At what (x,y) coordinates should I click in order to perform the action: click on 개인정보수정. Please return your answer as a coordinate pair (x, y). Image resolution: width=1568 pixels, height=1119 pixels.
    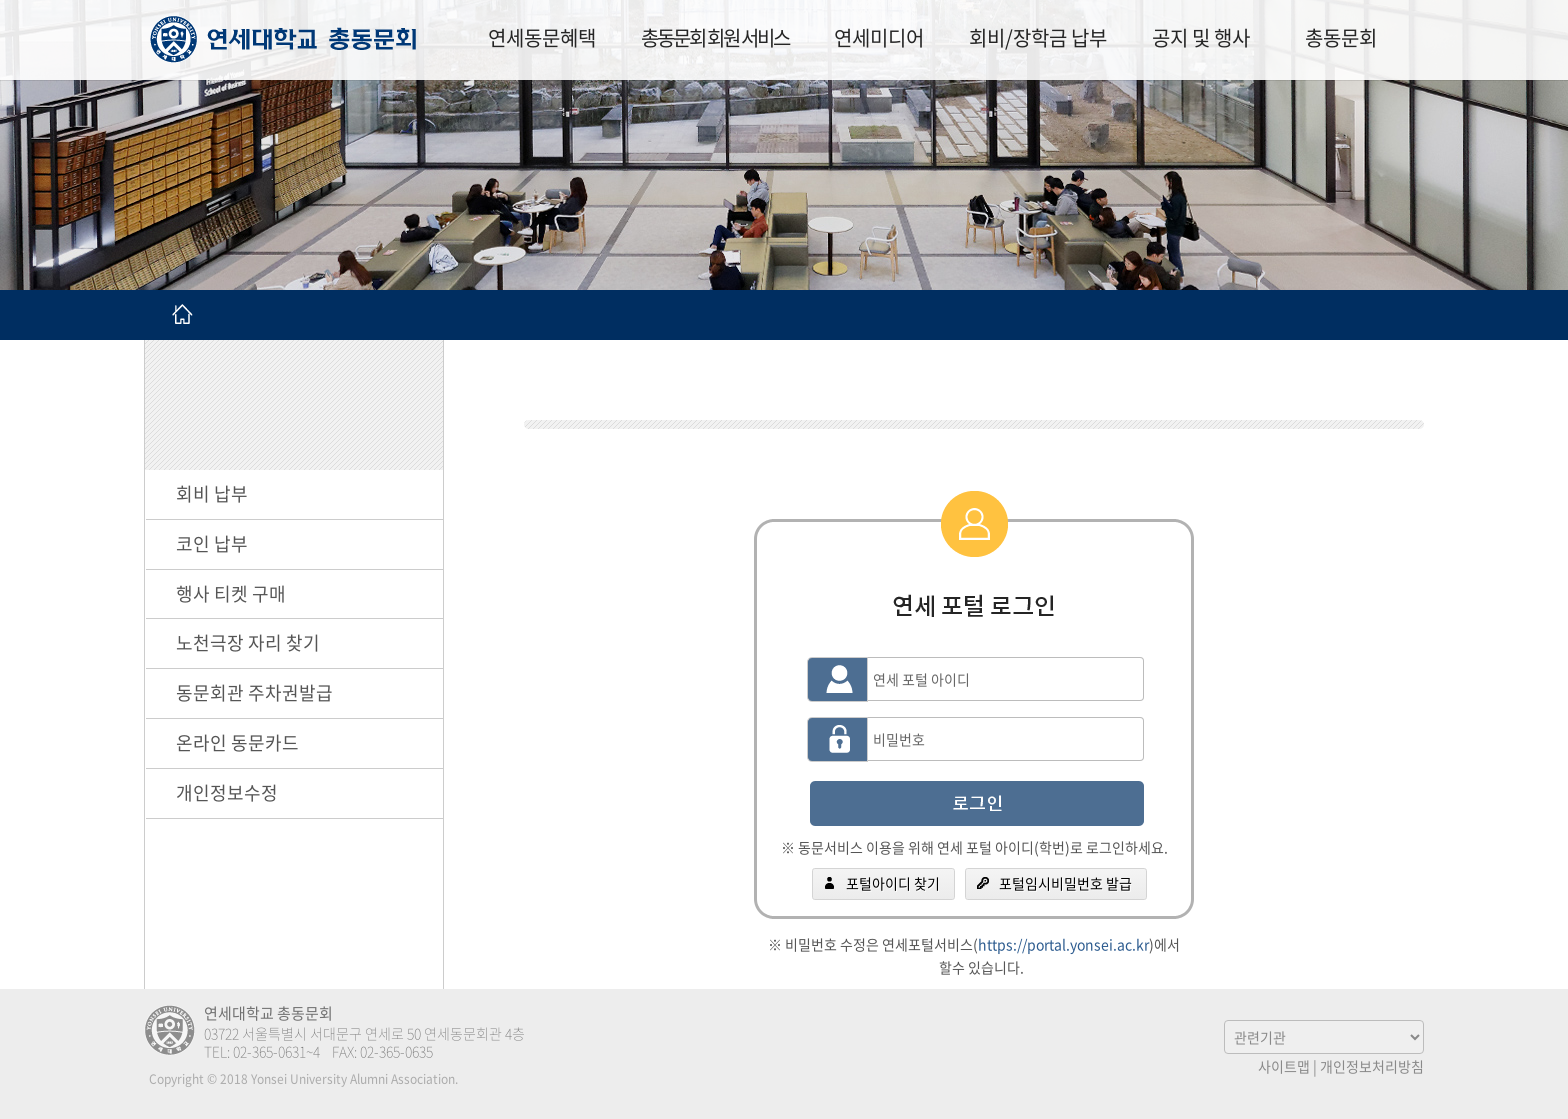
    Looking at the image, I should click on (227, 792).